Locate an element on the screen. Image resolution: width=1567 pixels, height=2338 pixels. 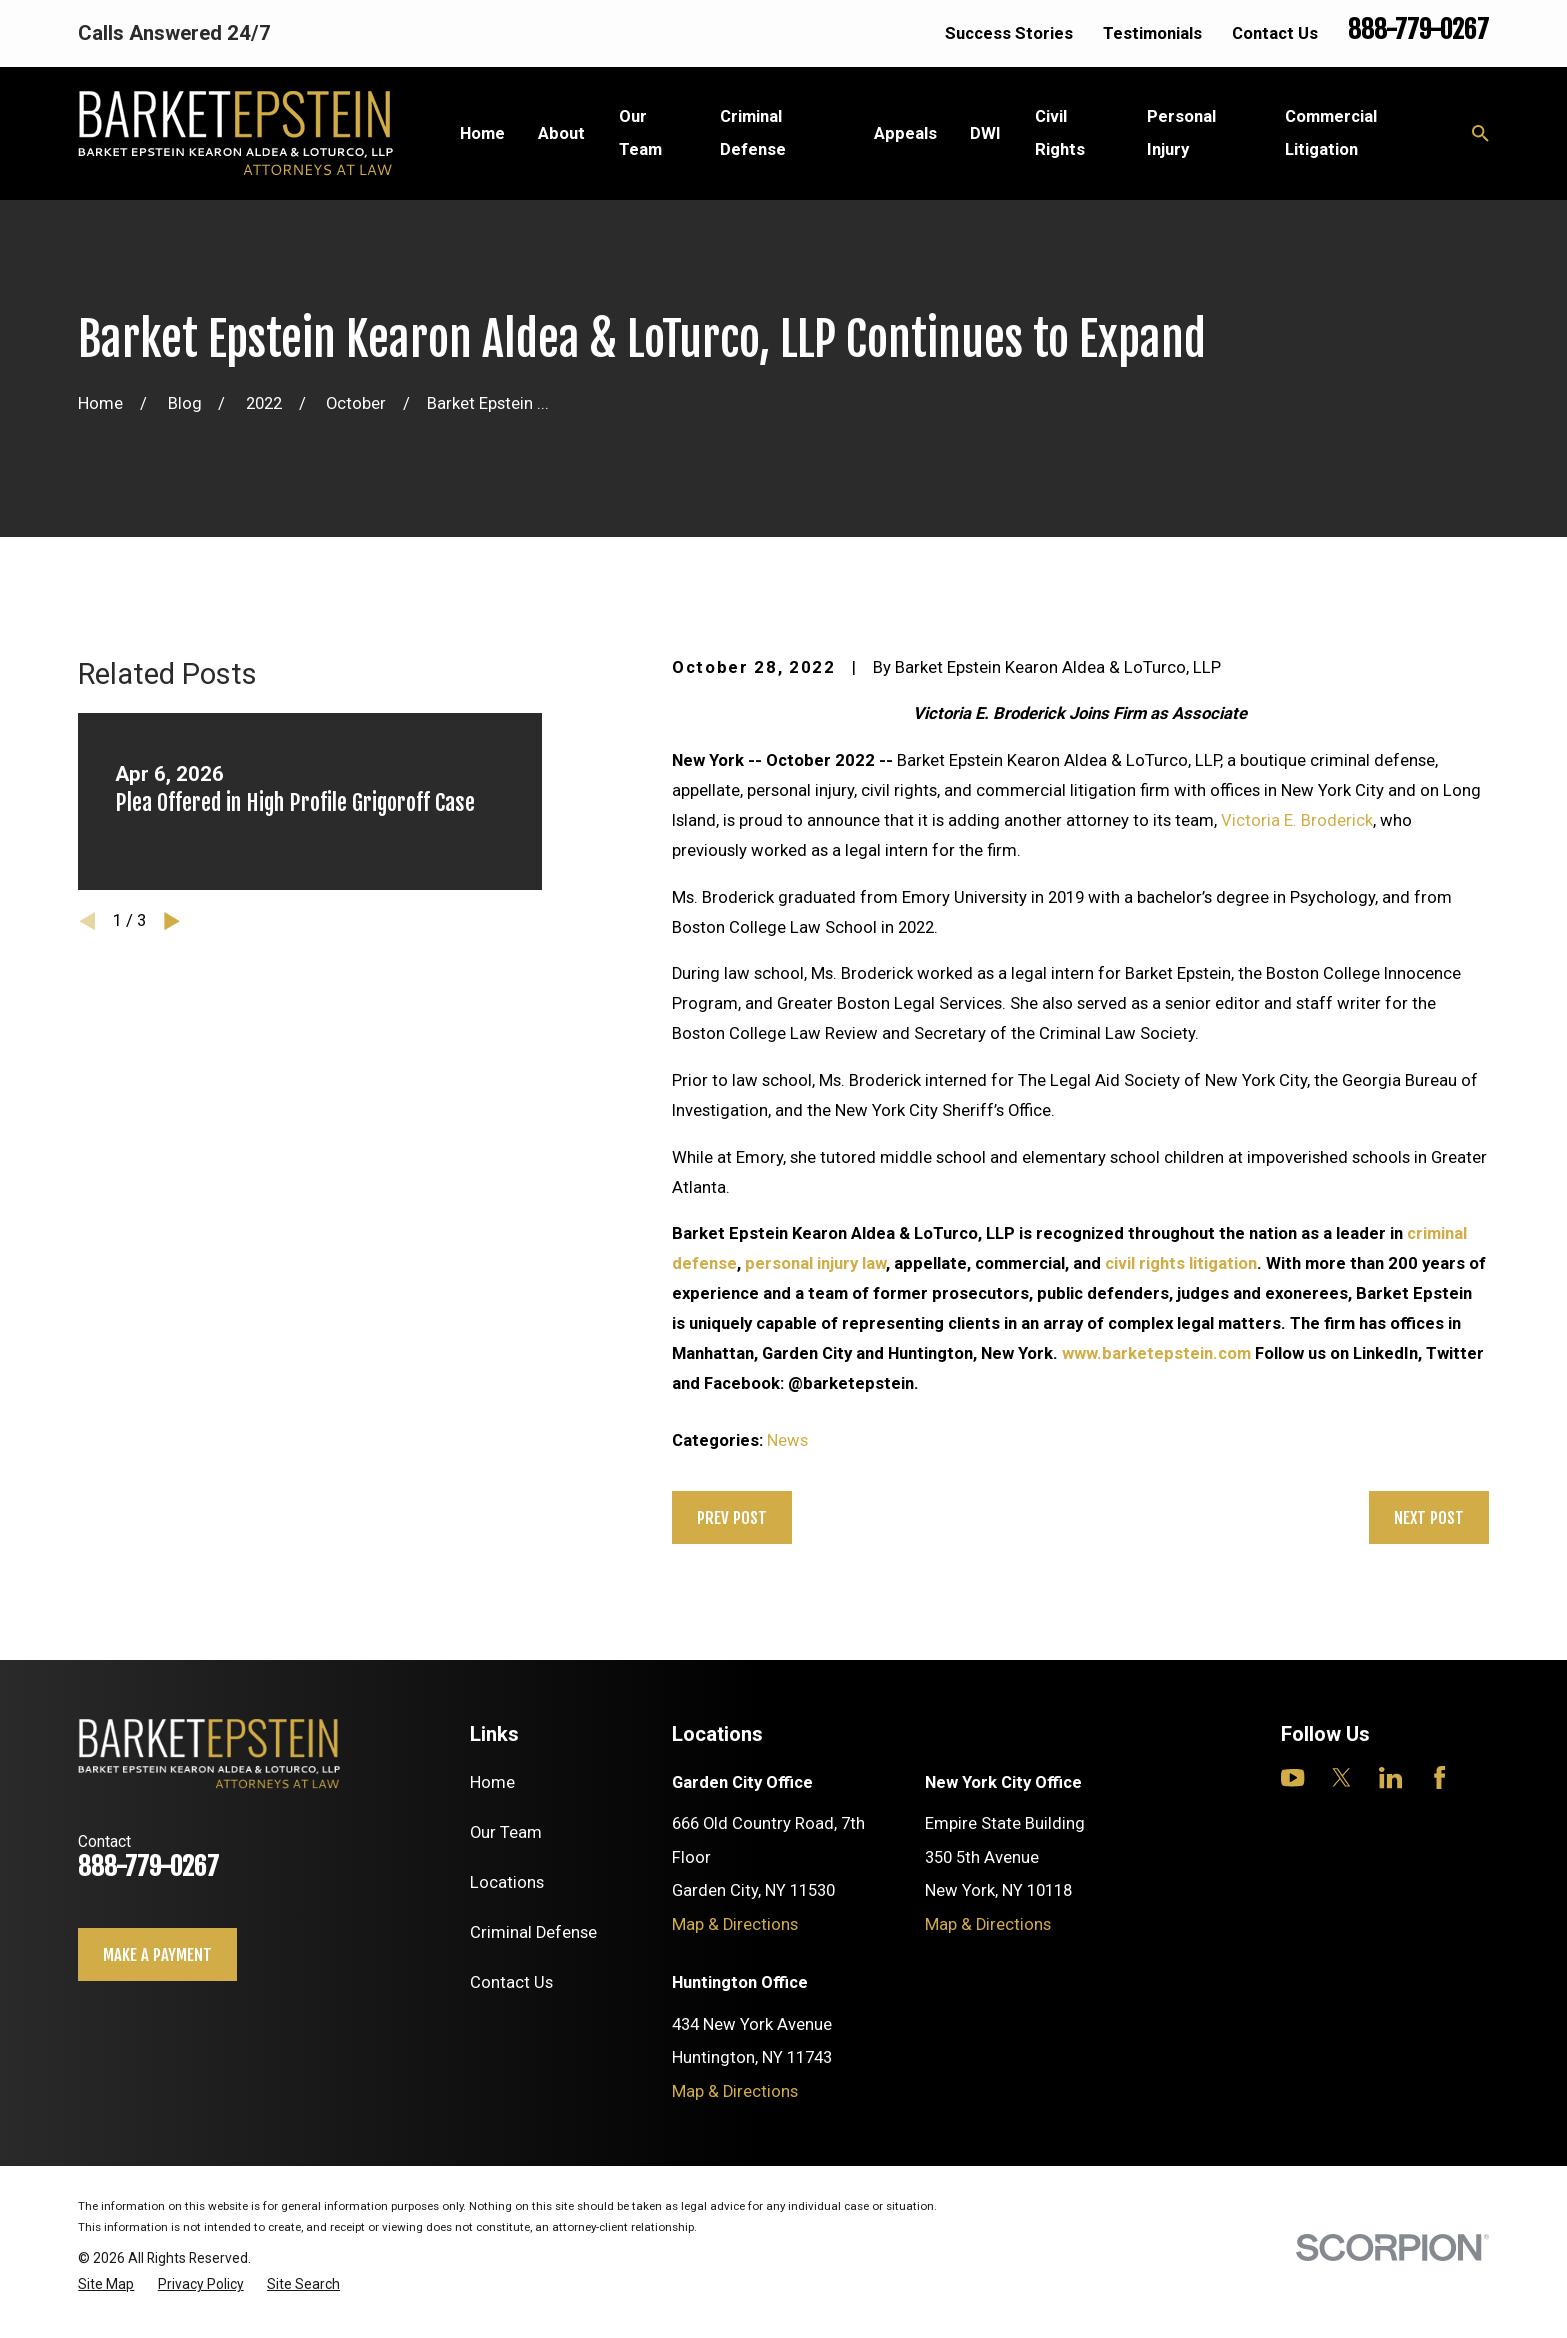
Home is located at coordinates (492, 1782).